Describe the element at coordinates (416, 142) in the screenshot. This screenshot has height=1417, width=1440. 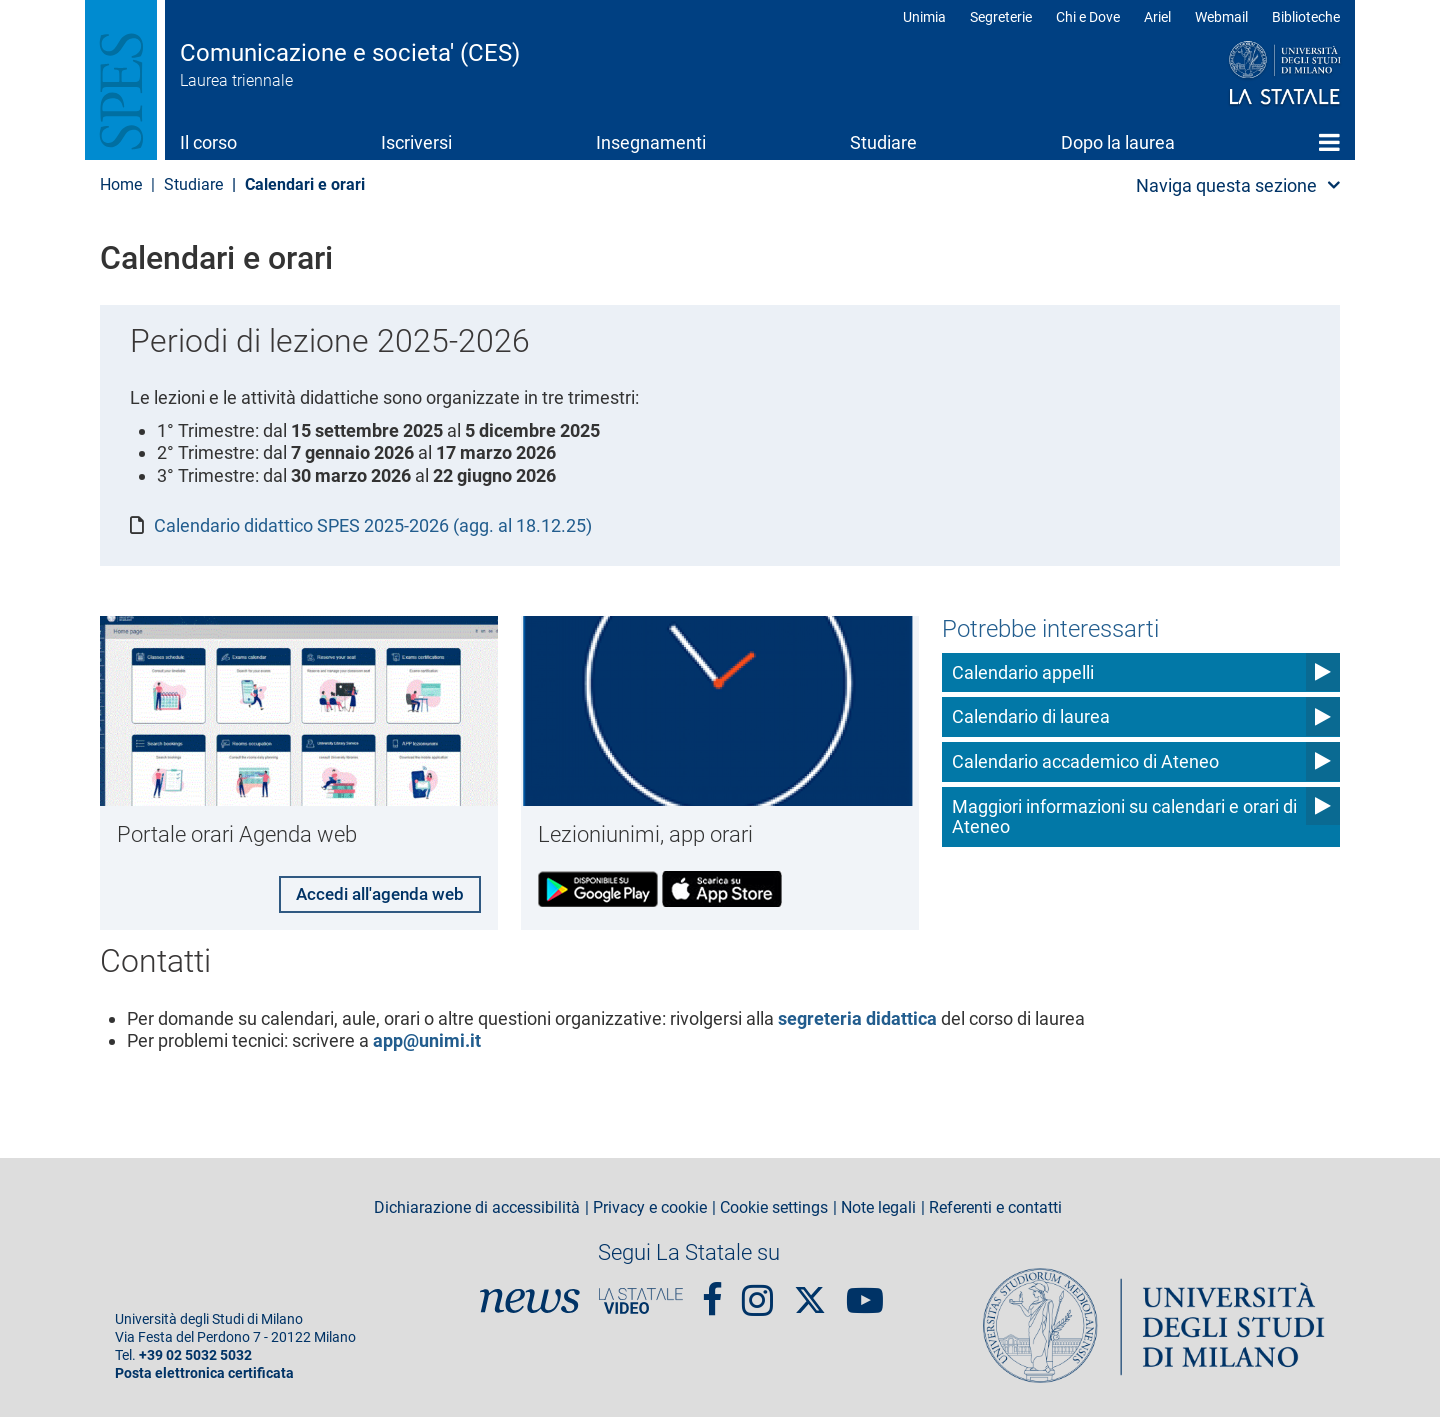
I see `Iscriversi` at that location.